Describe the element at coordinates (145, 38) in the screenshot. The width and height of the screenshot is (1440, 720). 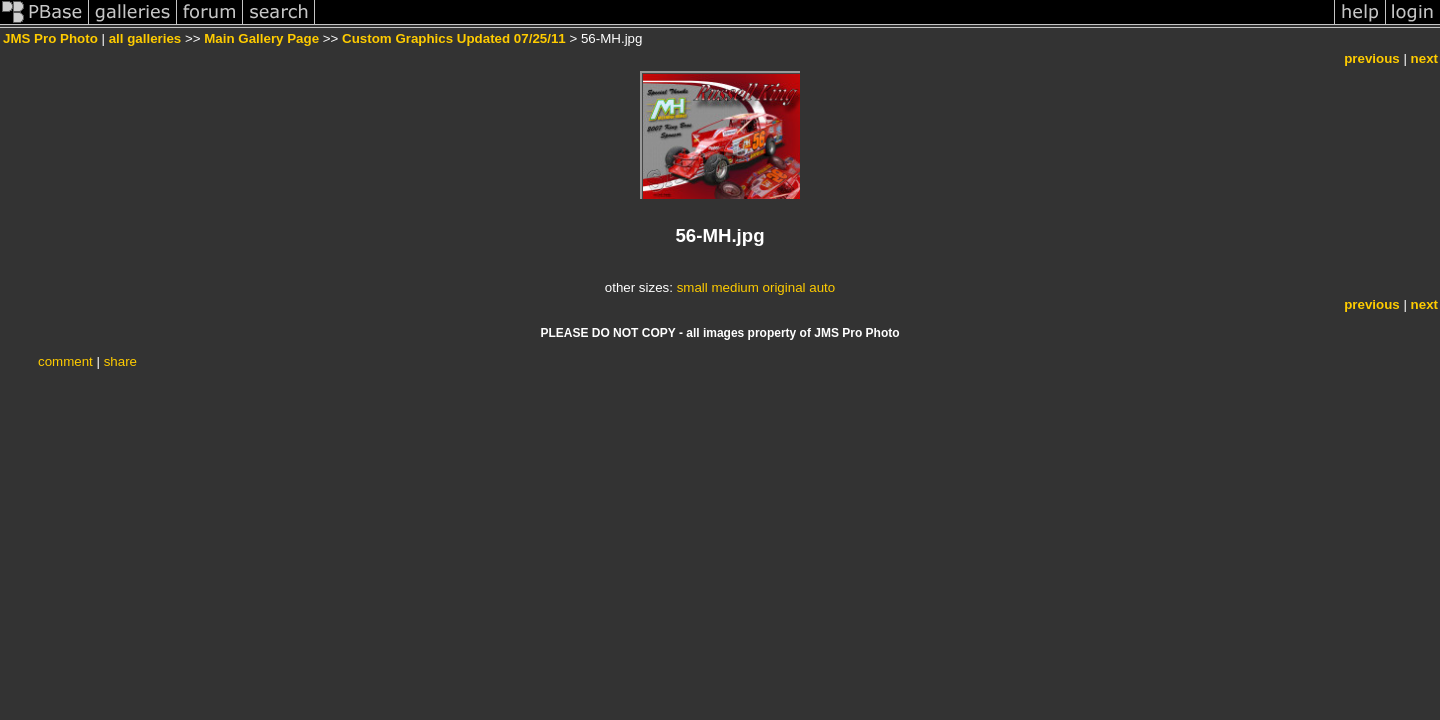
I see `all galleries` at that location.